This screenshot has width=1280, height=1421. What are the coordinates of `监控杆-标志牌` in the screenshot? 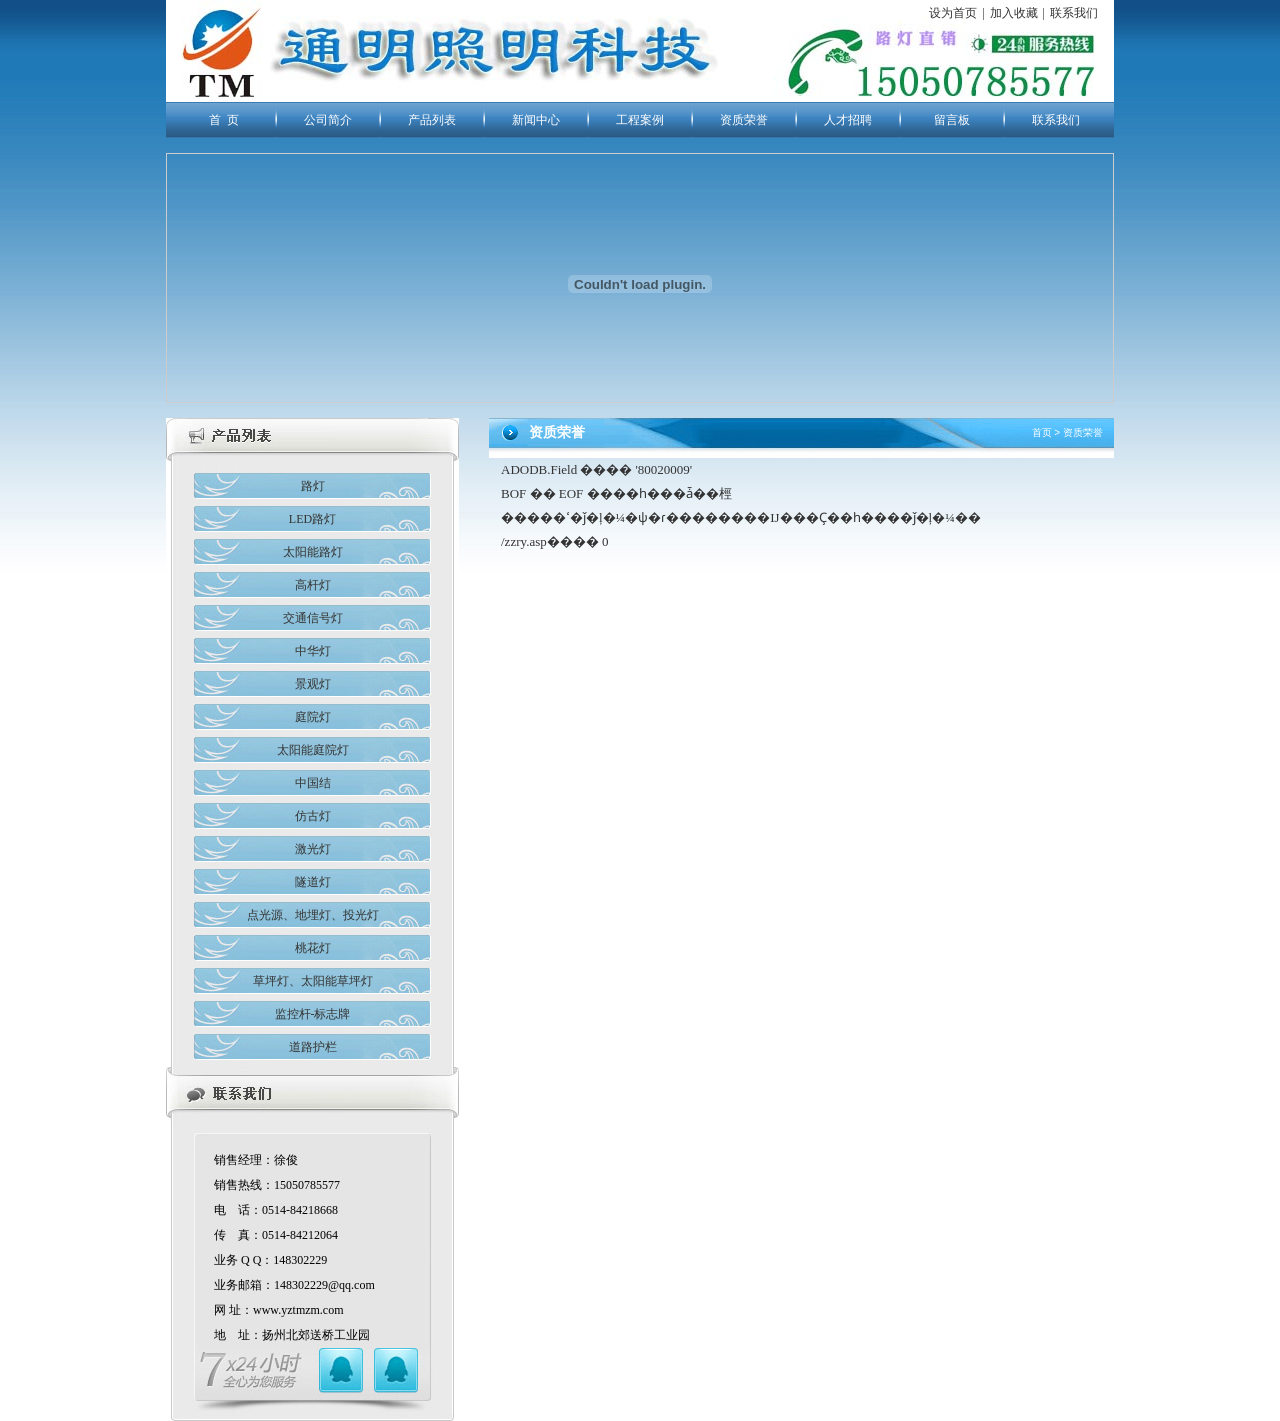 It's located at (313, 1014).